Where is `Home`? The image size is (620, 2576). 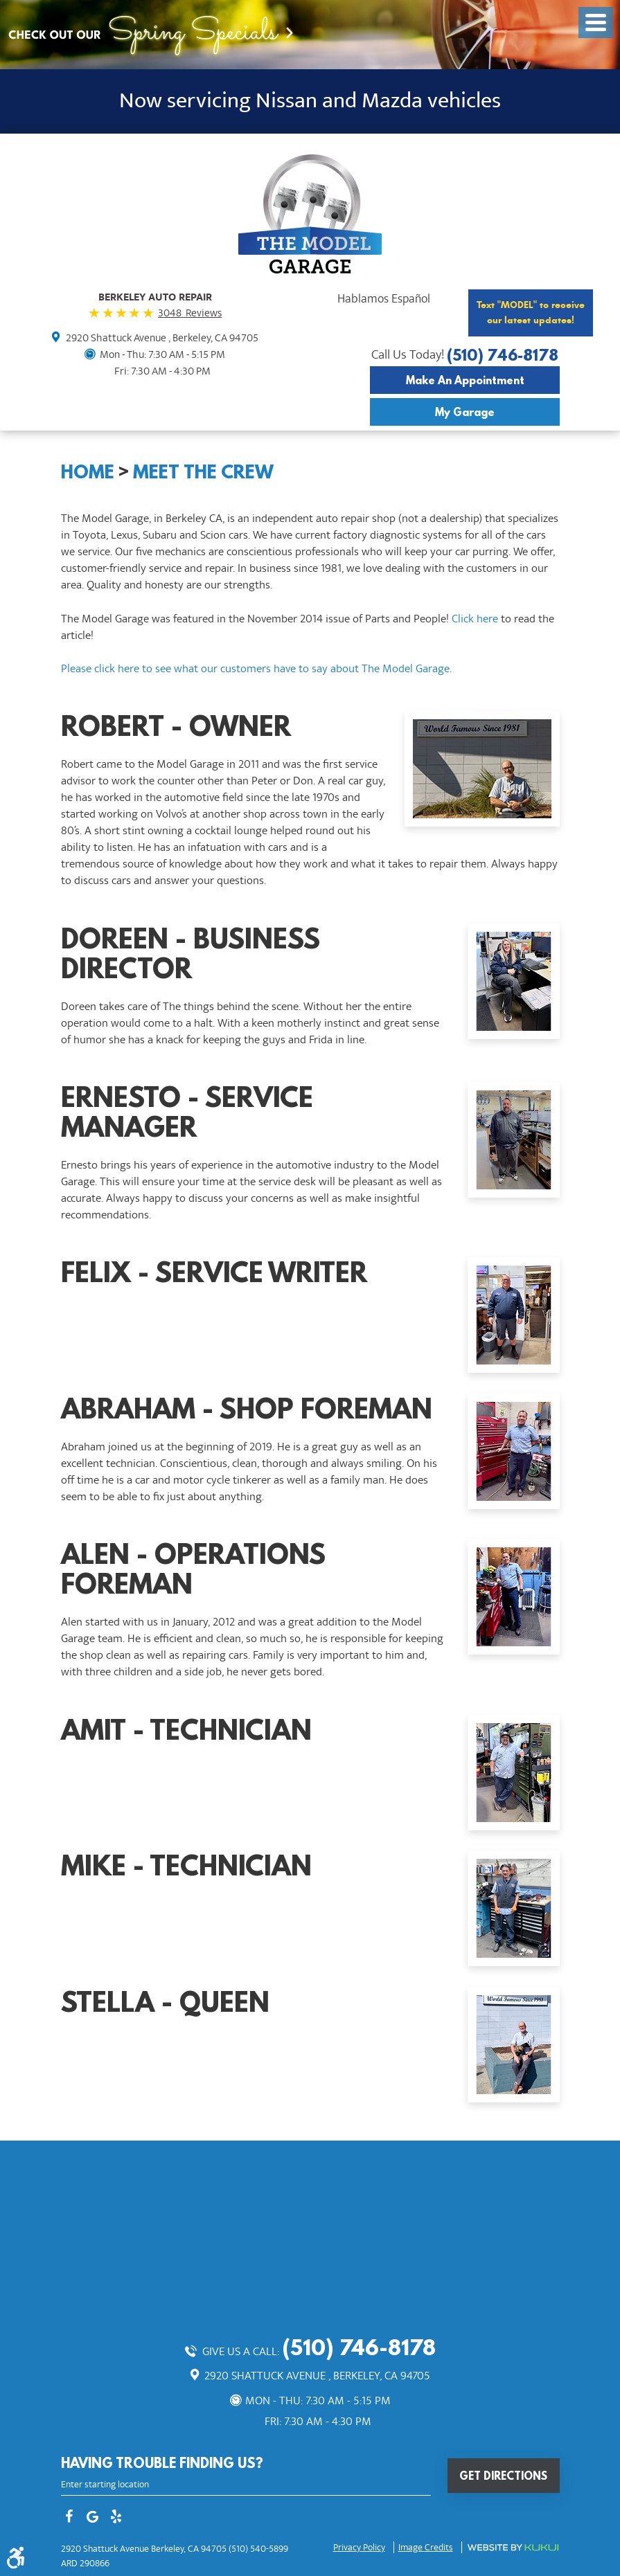
Home is located at coordinates (87, 471).